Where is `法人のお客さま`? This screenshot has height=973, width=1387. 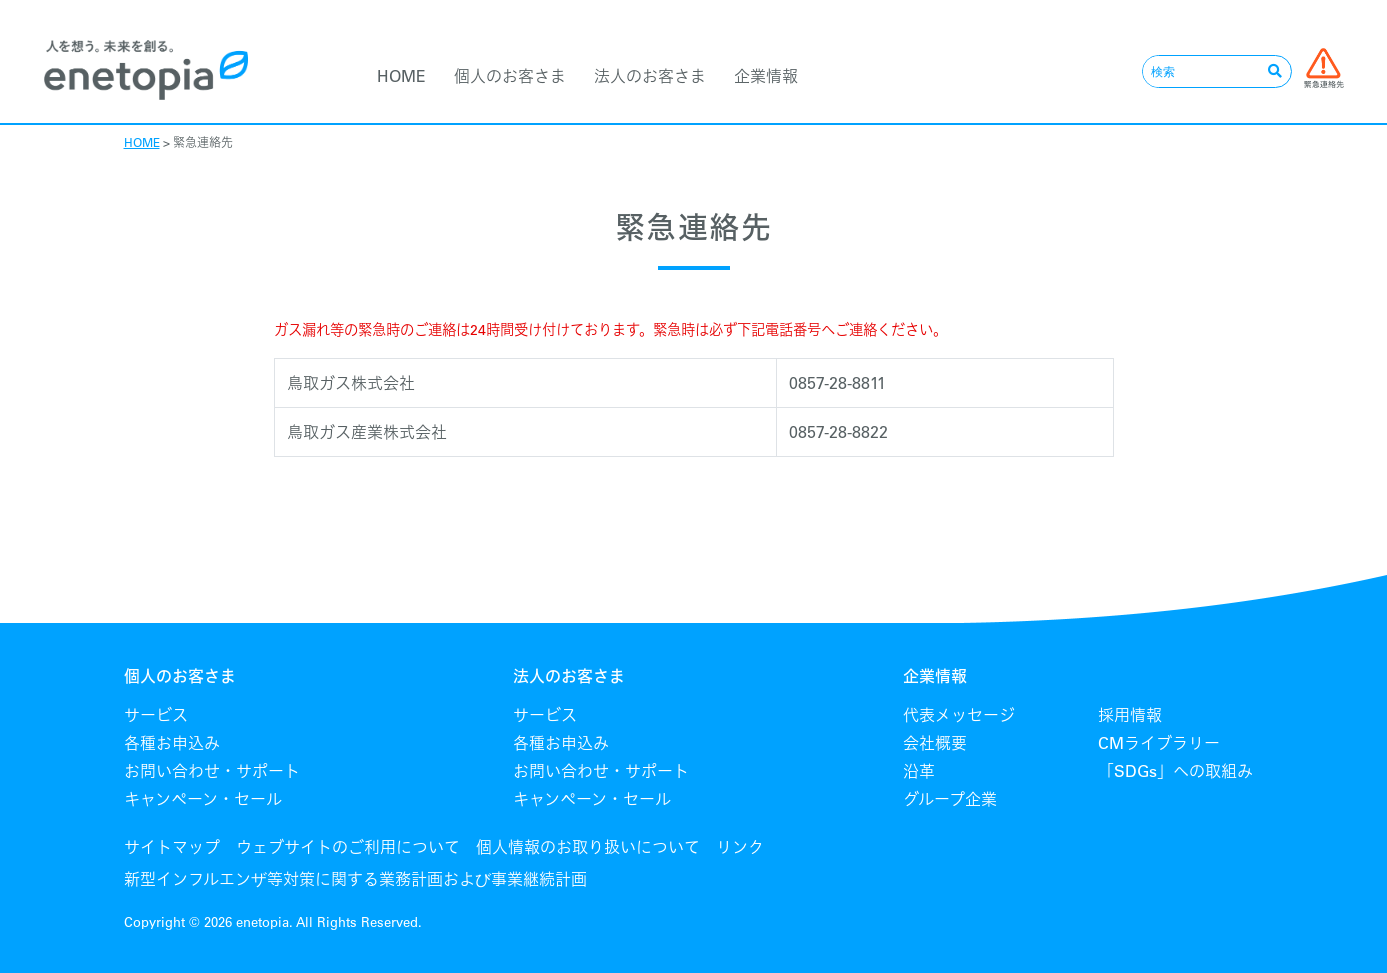
法人のお客さま is located at coordinates (650, 76).